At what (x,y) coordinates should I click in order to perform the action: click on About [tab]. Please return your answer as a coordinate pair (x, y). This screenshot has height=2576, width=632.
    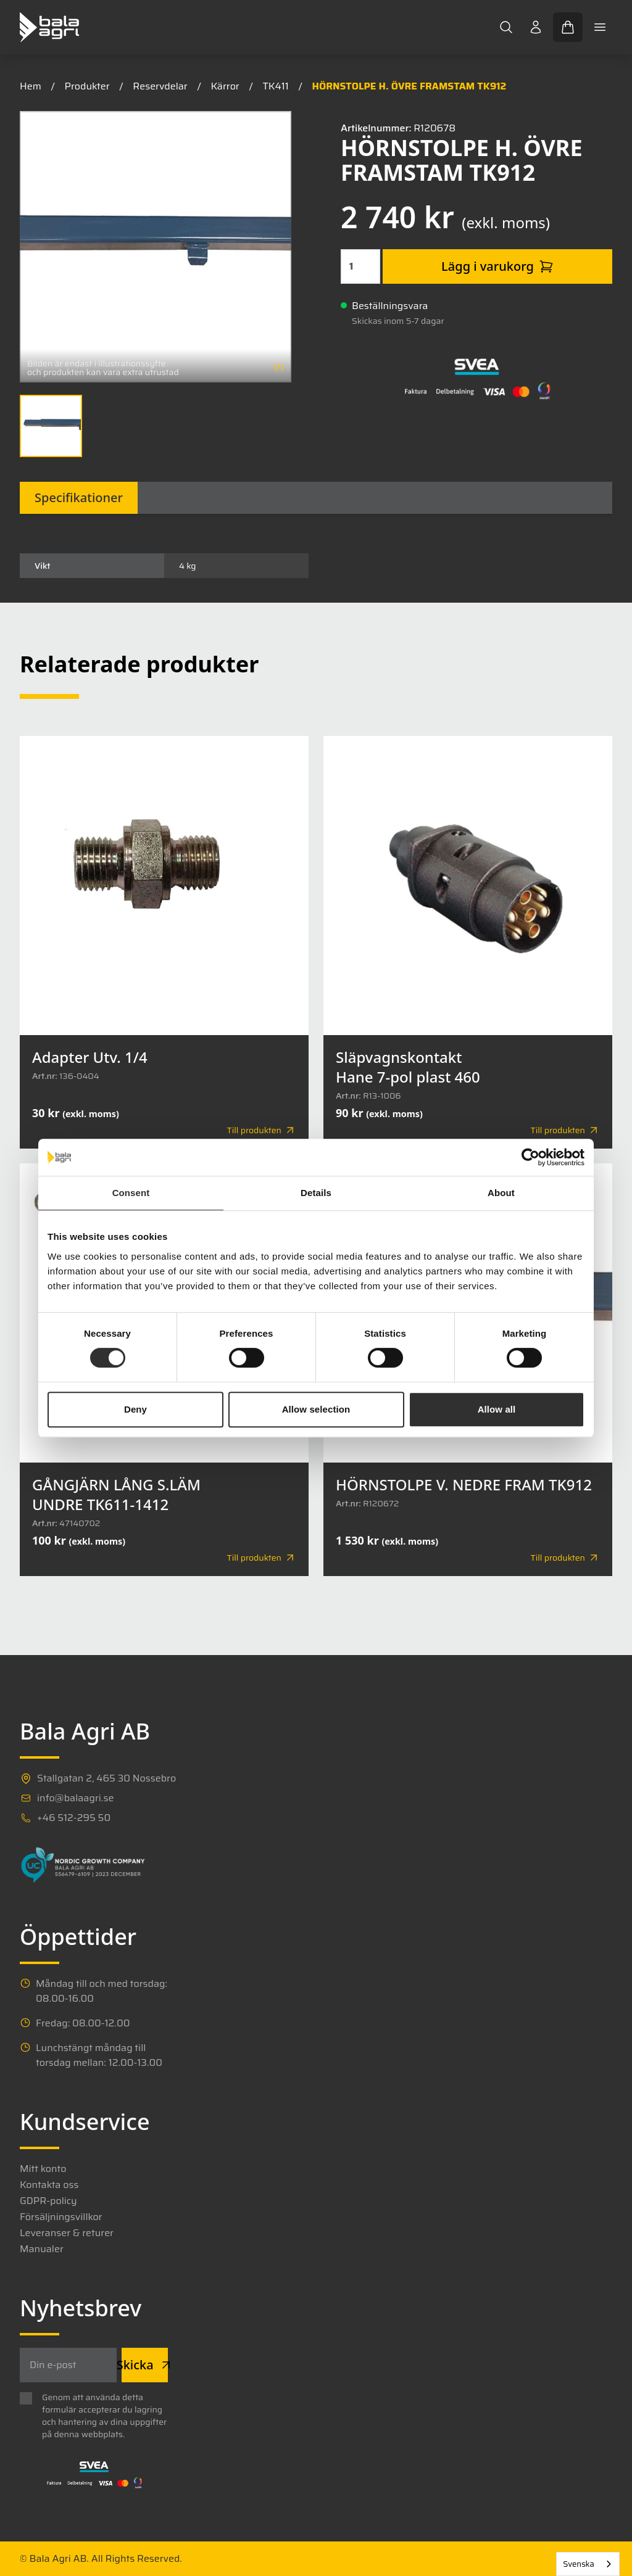
    Looking at the image, I should click on (501, 1192).